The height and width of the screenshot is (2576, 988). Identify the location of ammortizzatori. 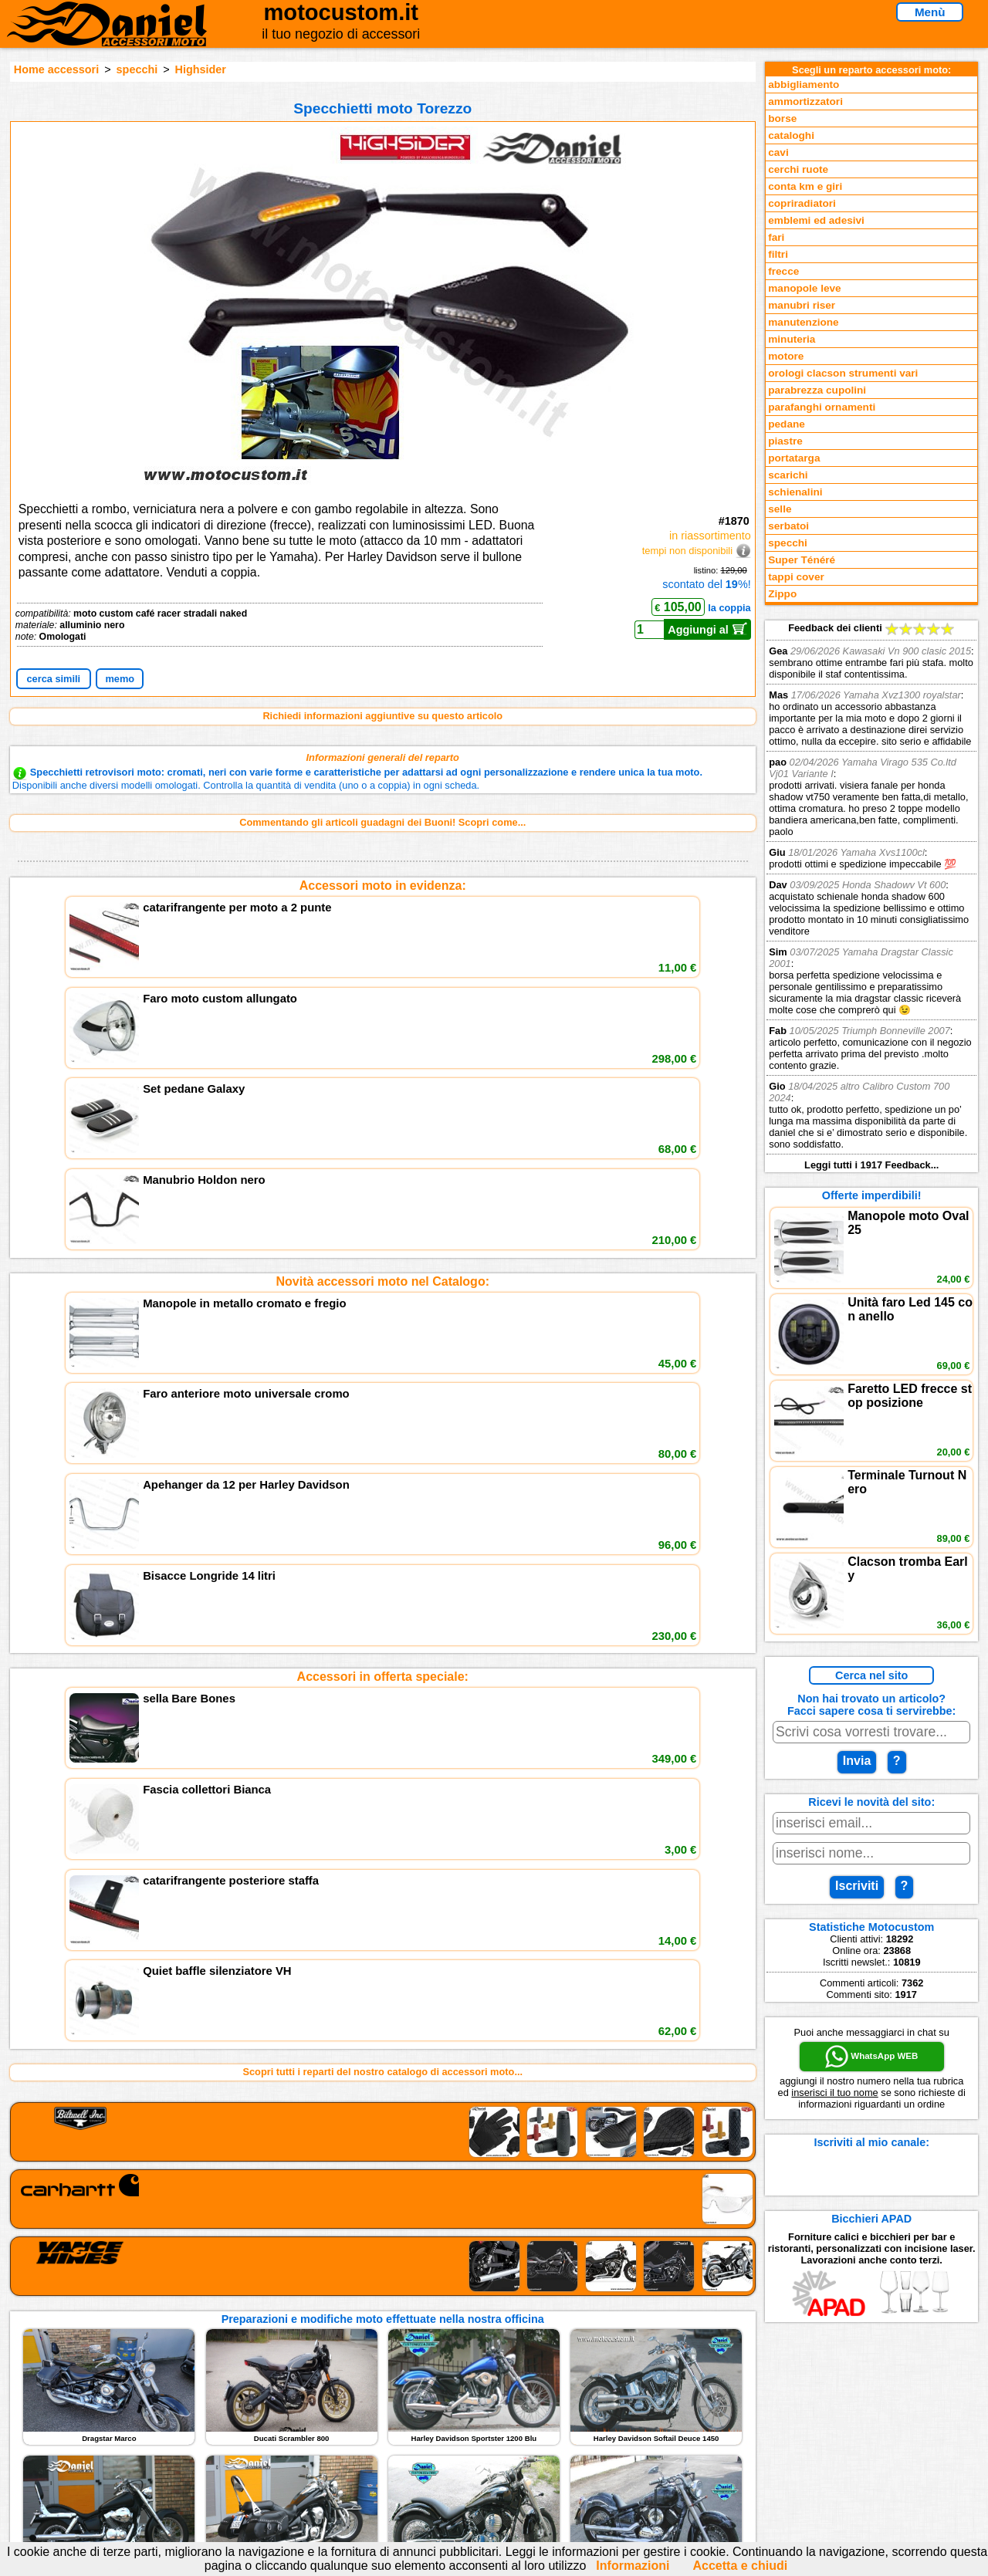
(805, 101).